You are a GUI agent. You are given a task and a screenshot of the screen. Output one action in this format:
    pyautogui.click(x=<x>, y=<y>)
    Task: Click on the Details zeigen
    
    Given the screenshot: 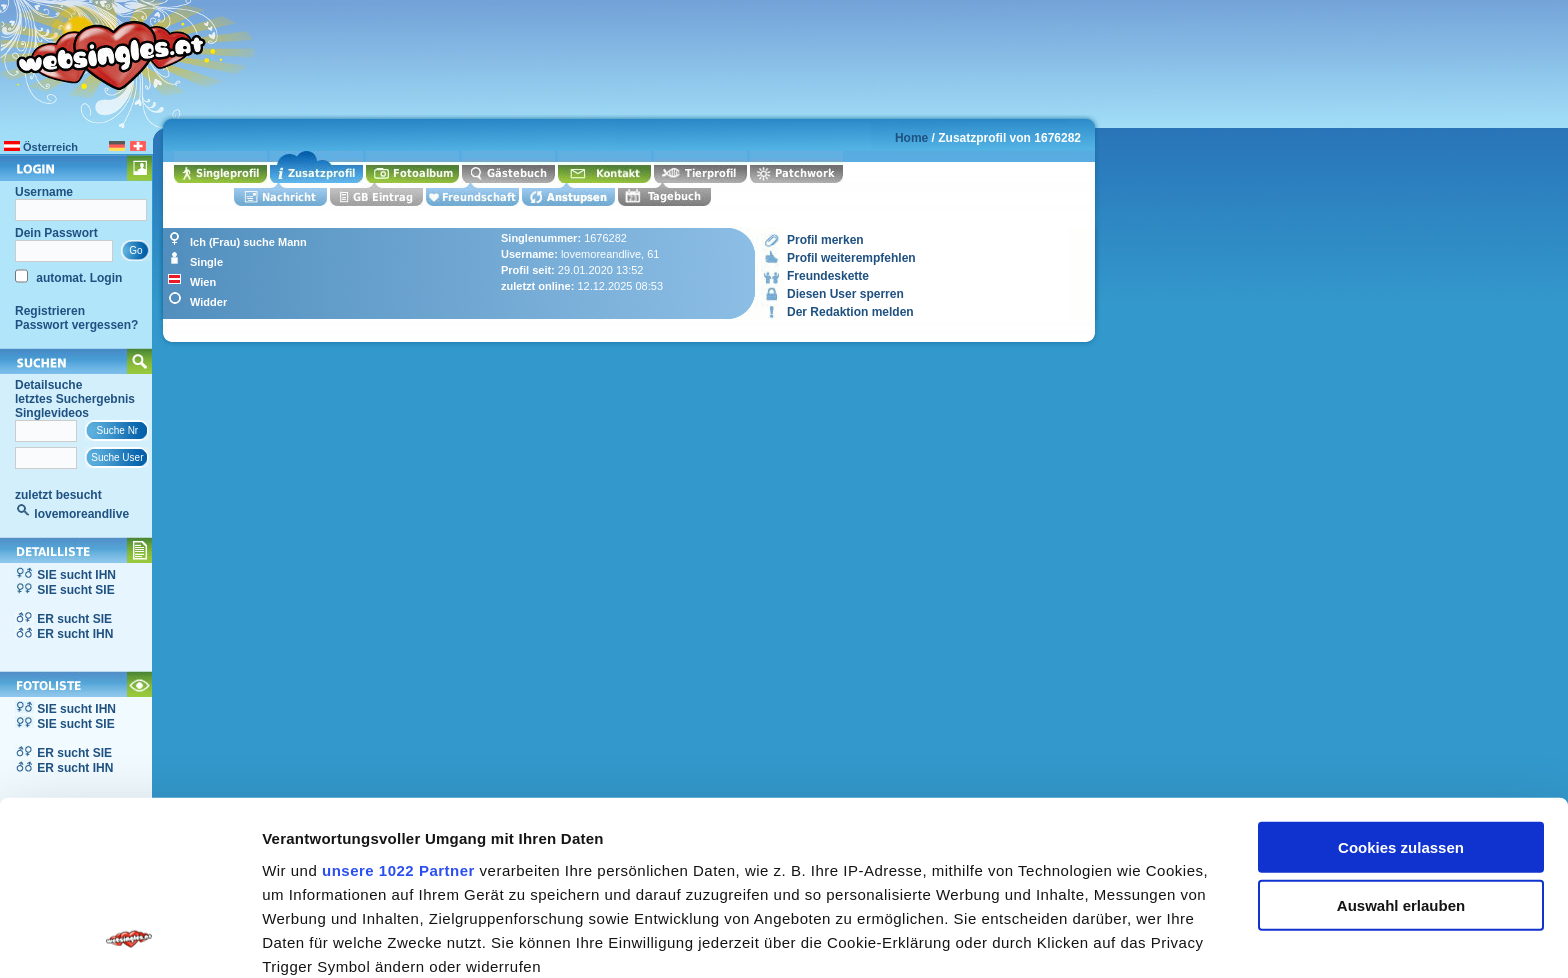 What is the action you would take?
    pyautogui.click(x=1063, y=938)
    